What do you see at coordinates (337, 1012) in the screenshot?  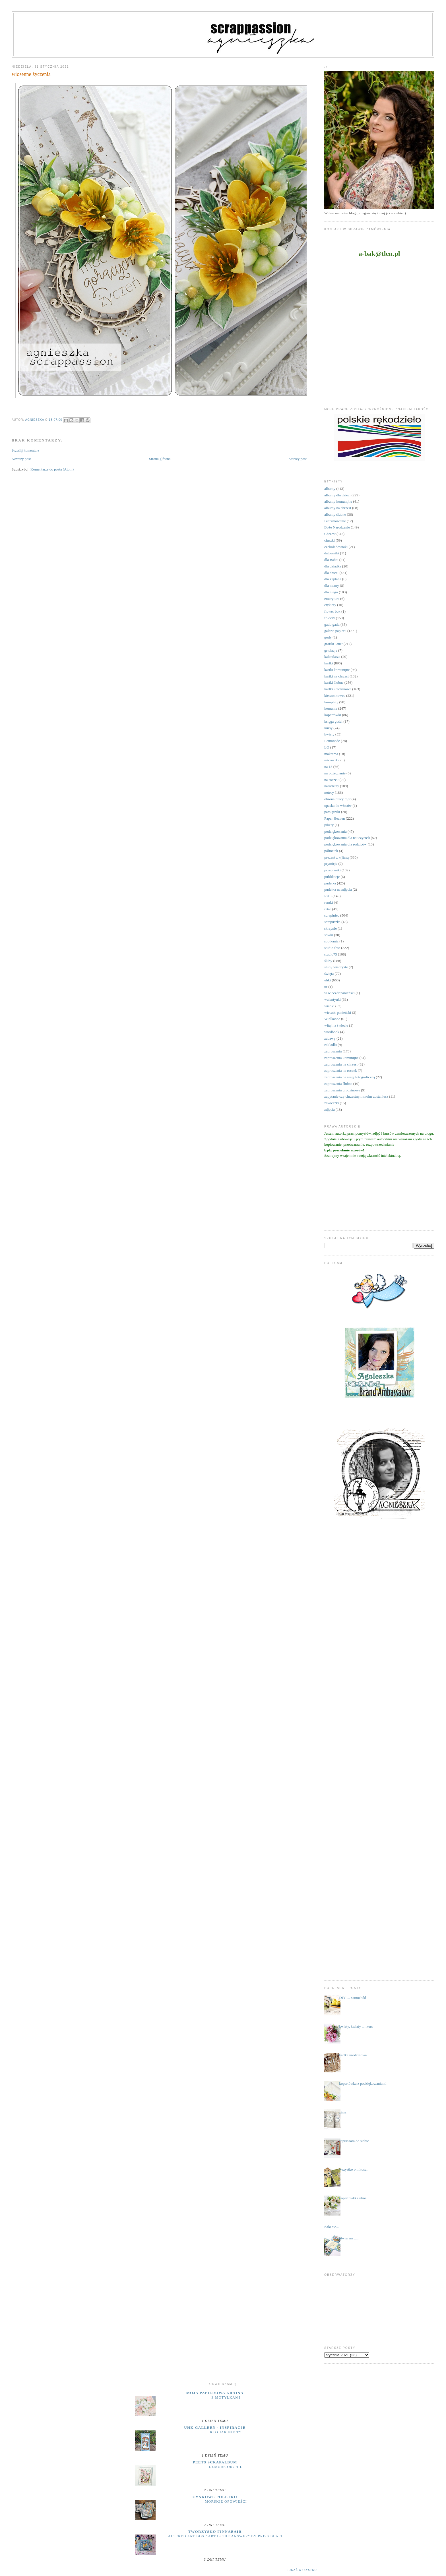 I see `wieczór panieński` at bounding box center [337, 1012].